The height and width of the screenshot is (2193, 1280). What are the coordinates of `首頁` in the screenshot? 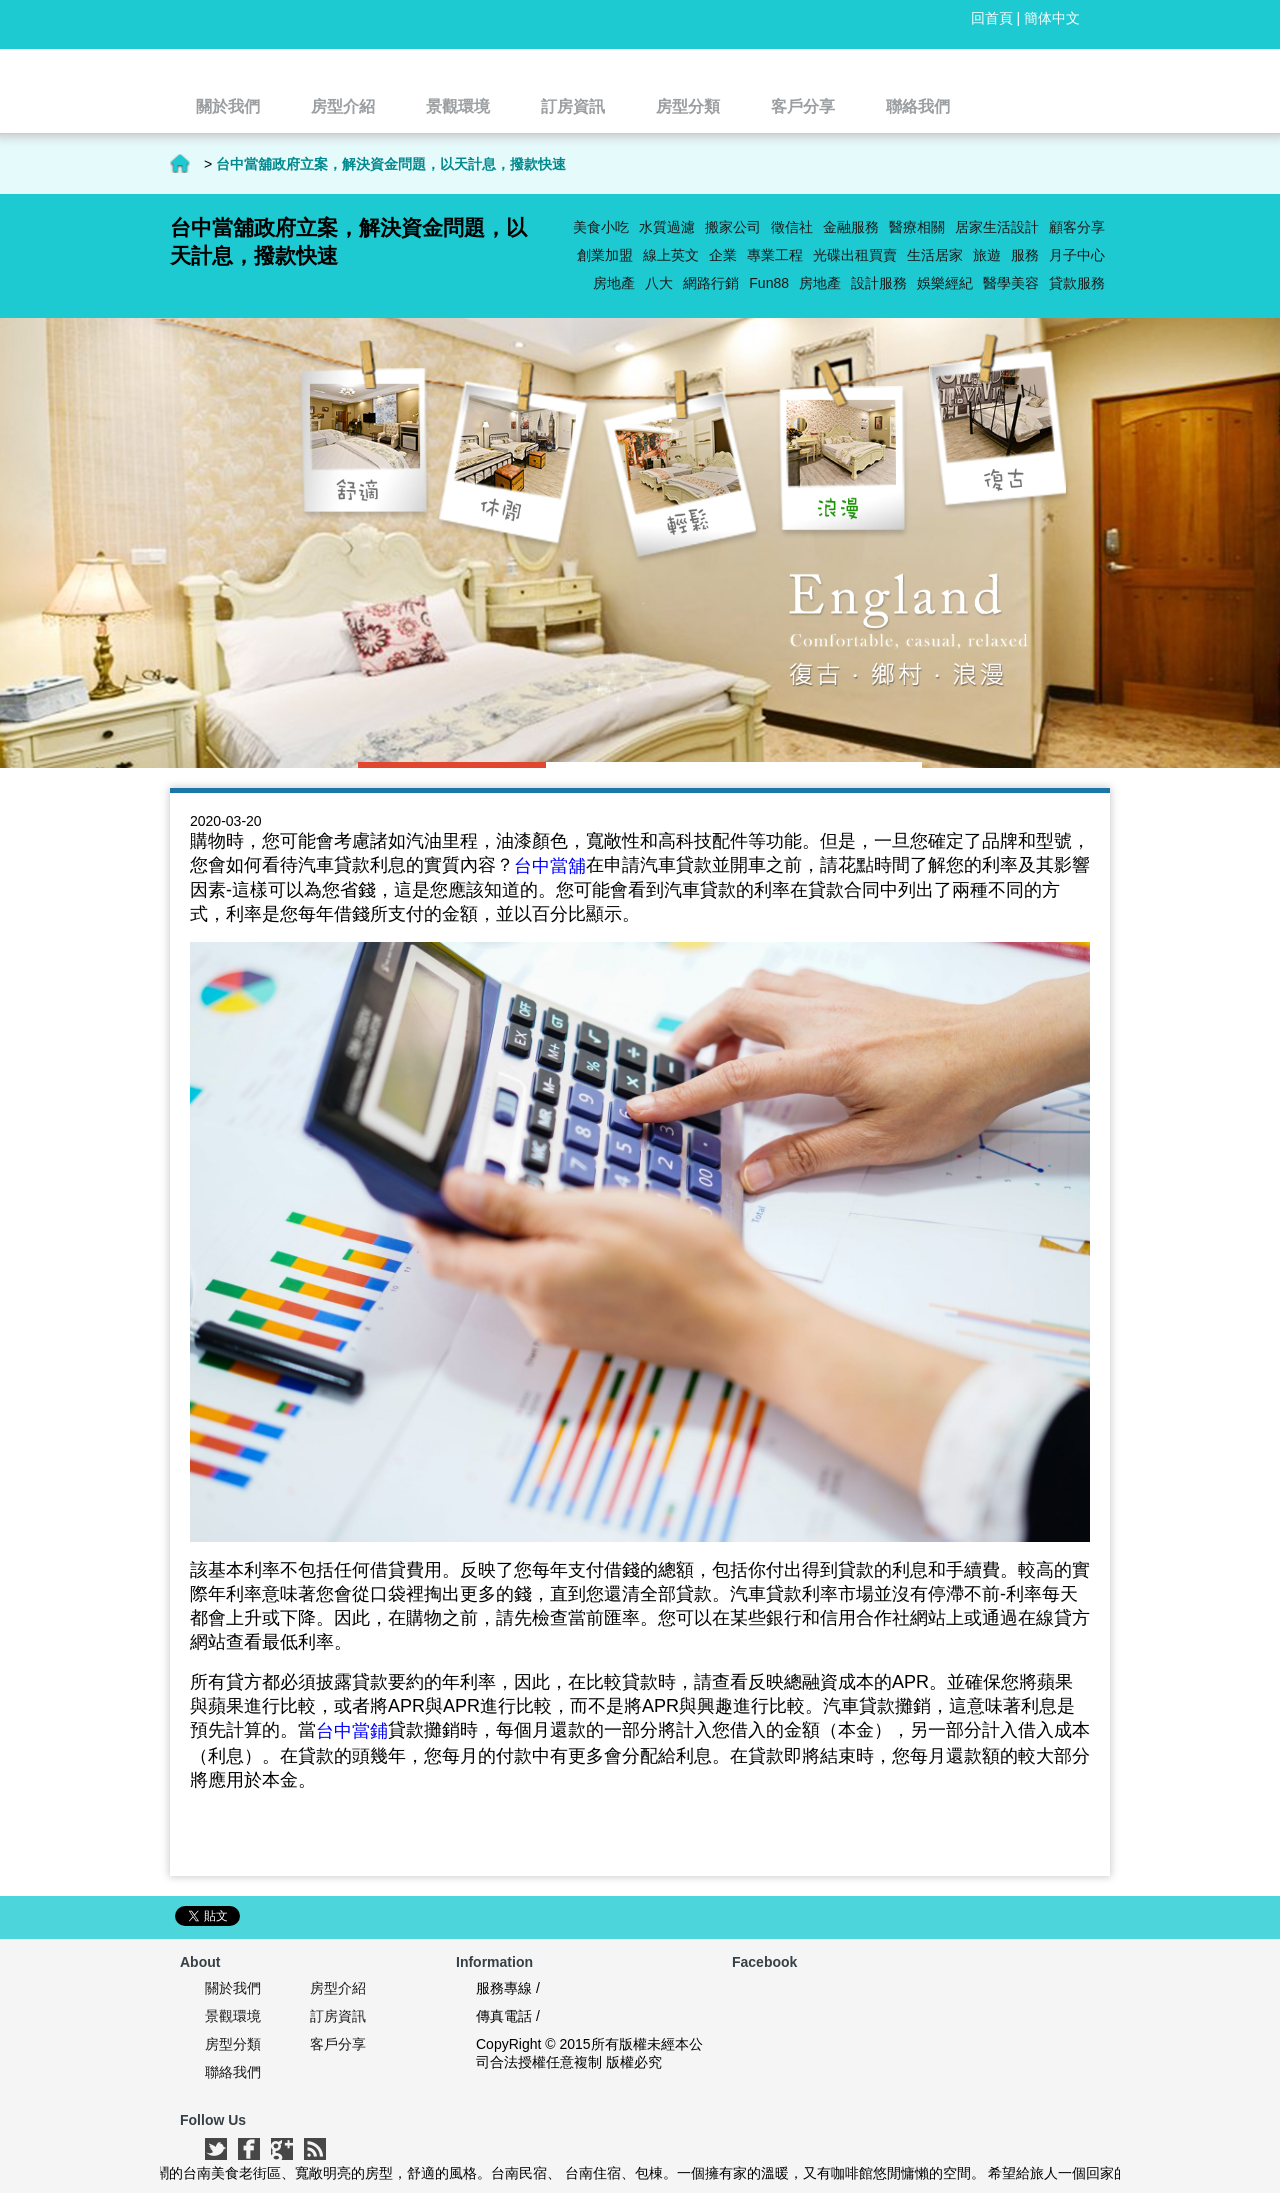 It's located at (180, 164).